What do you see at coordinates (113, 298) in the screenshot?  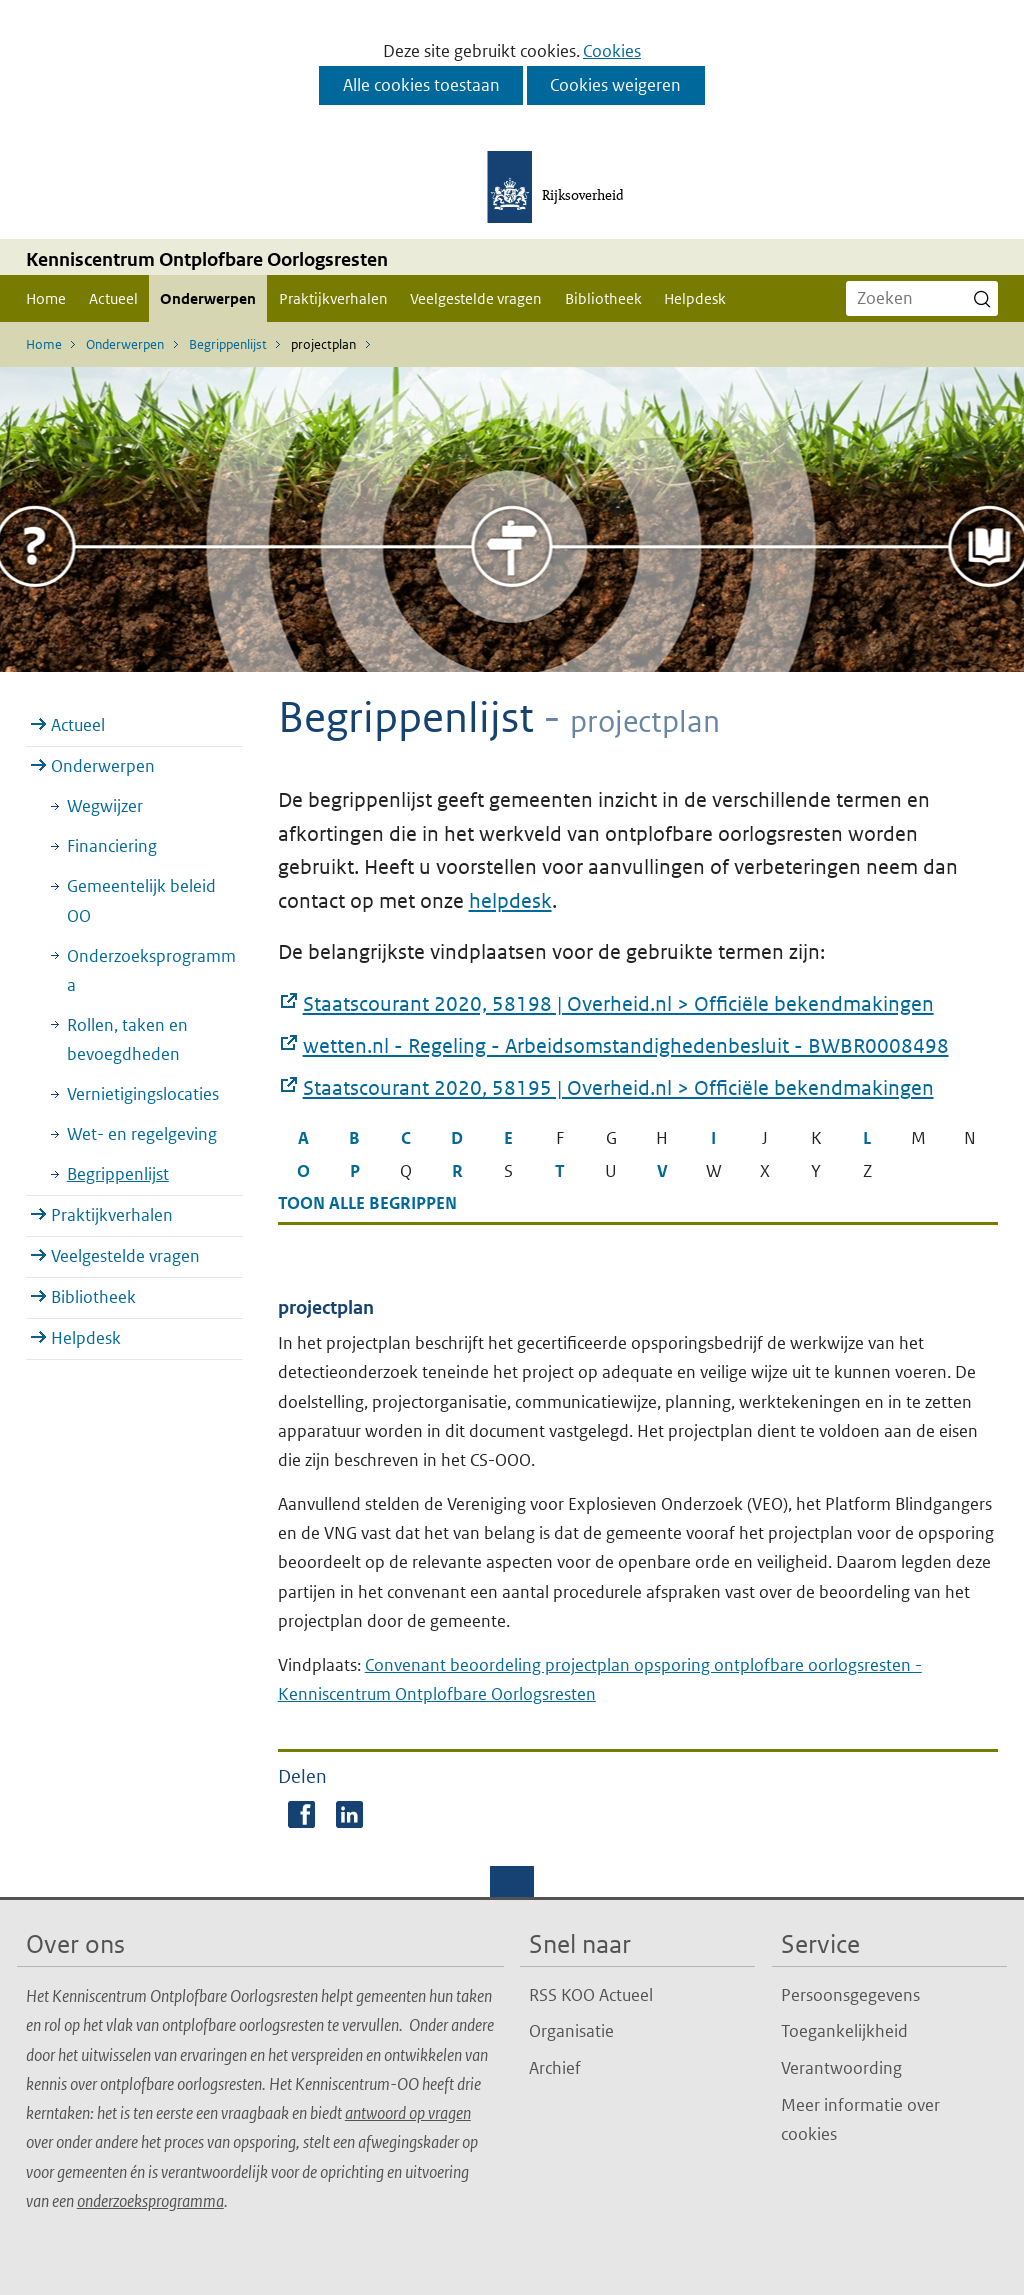 I see `Actueel` at bounding box center [113, 298].